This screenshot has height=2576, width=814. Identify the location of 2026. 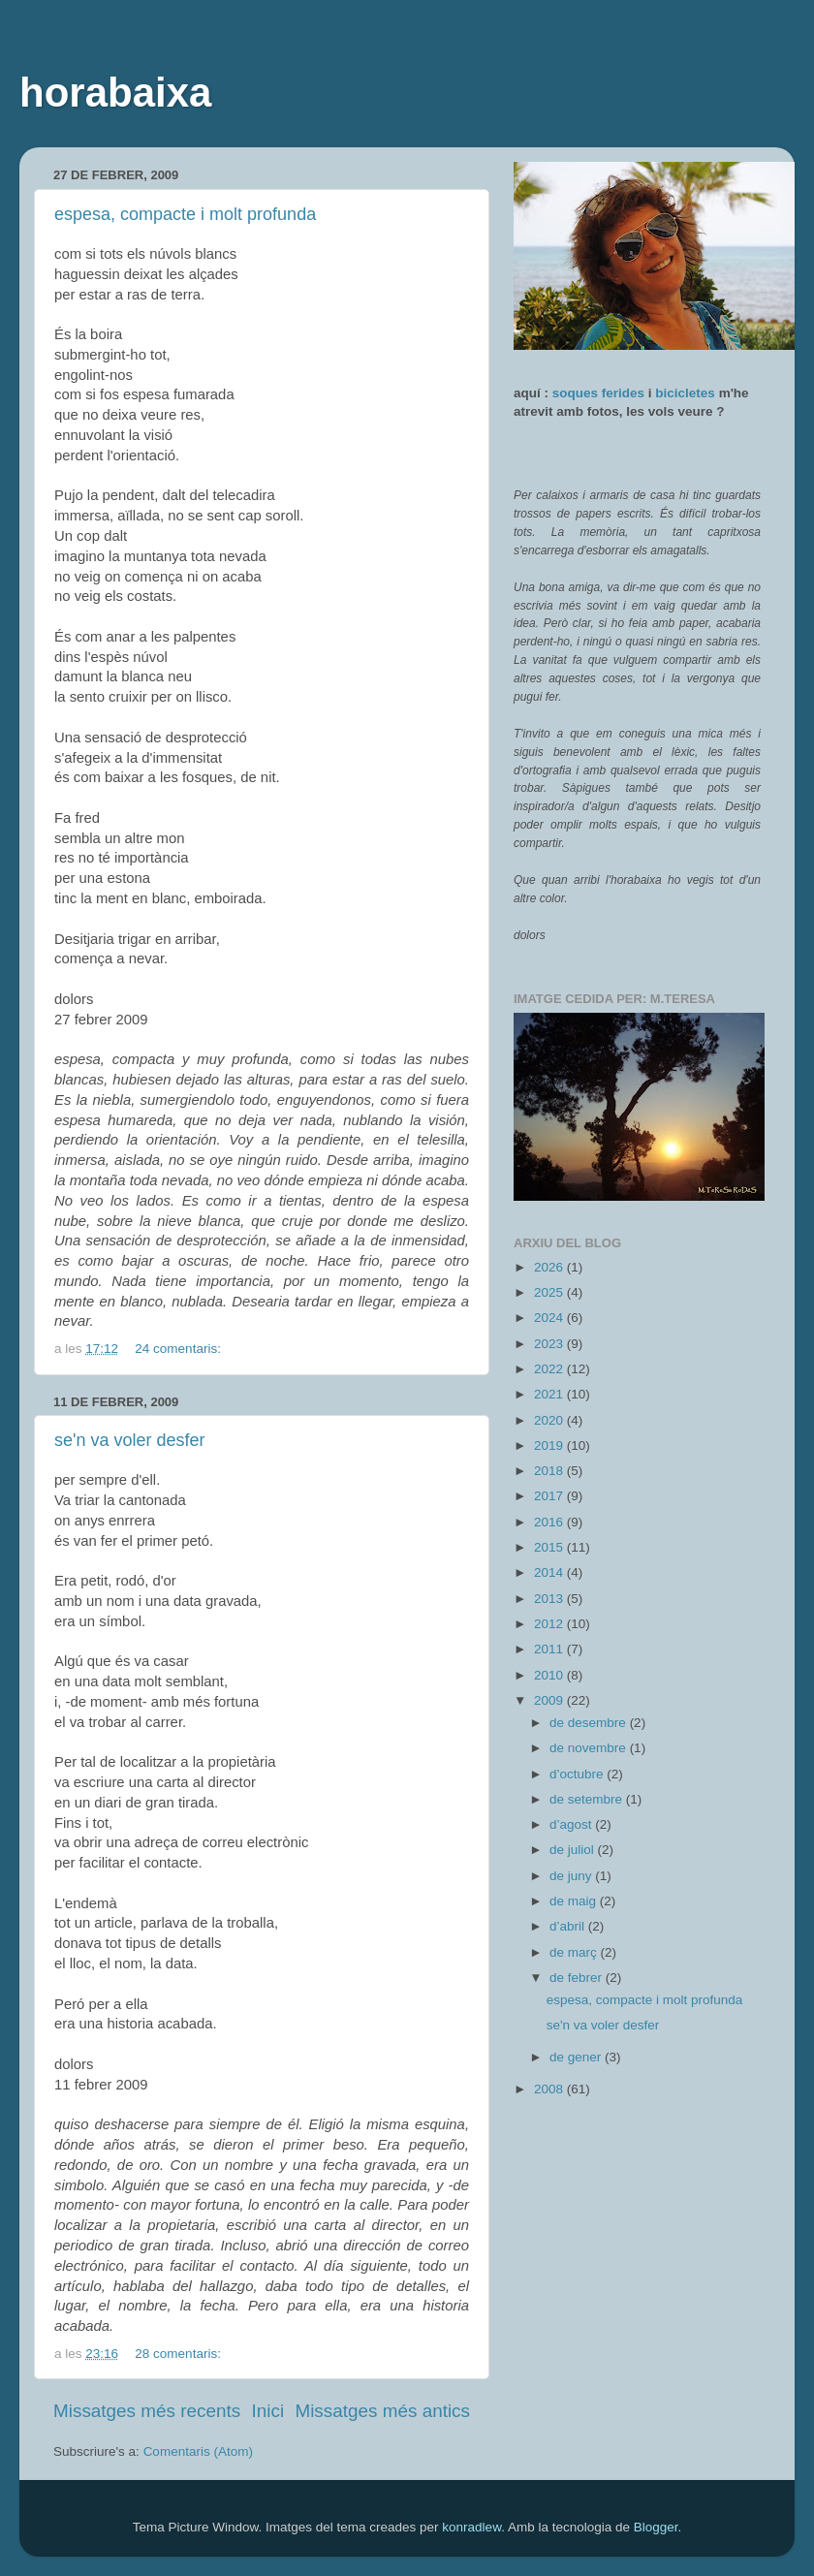
(550, 1267).